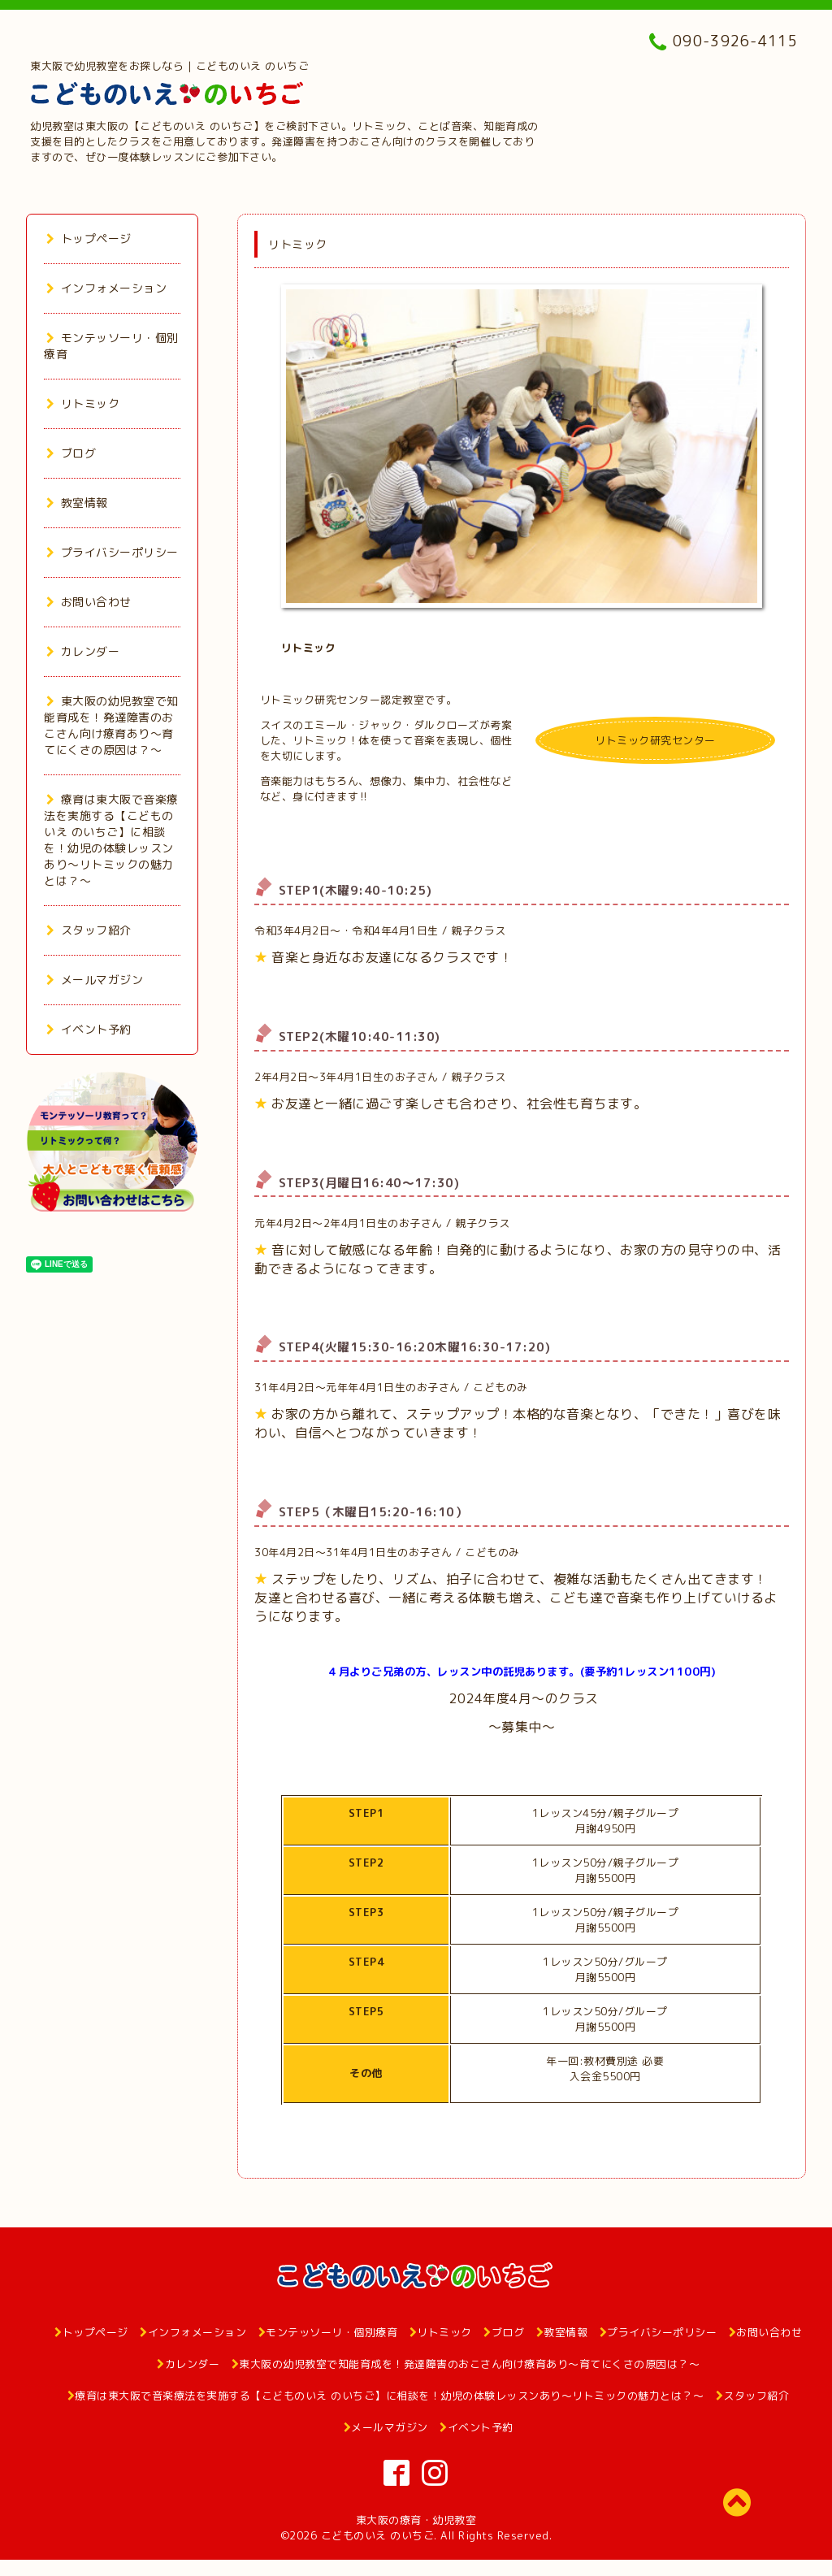 The height and width of the screenshot is (2576, 832). What do you see at coordinates (655, 740) in the screenshot?
I see `リトミック研究センター` at bounding box center [655, 740].